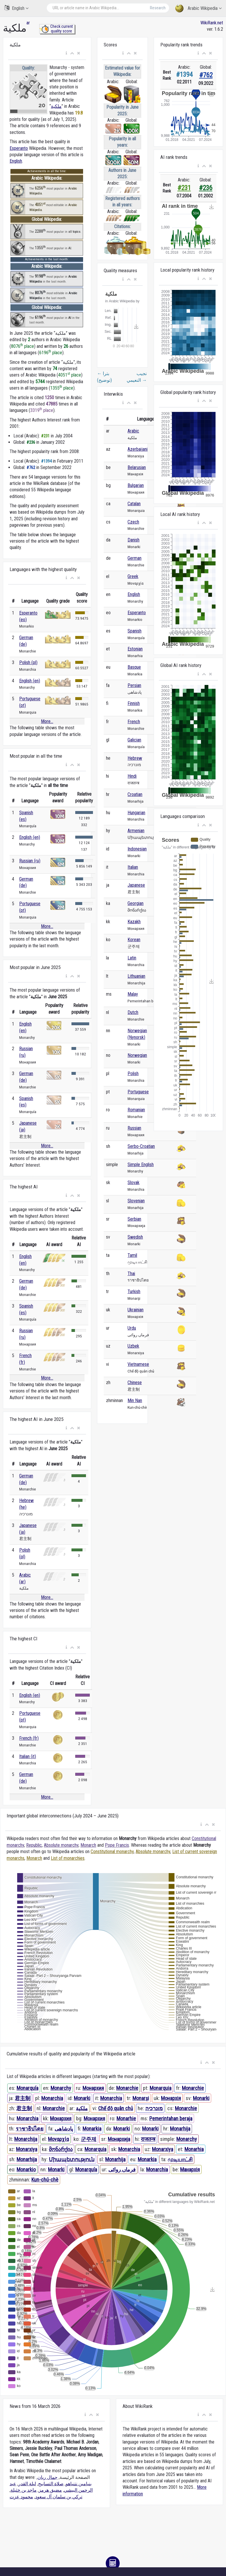 This screenshot has height=2576, width=226. What do you see at coordinates (136, 830) in the screenshot?
I see `Armenian` at bounding box center [136, 830].